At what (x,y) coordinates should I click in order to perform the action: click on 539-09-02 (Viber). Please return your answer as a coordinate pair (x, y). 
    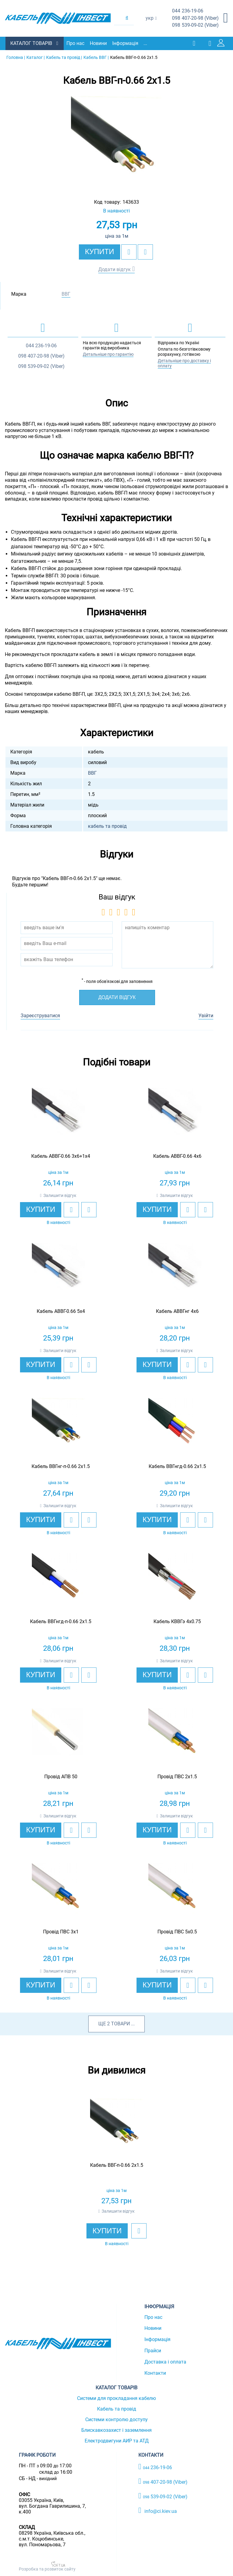
    Looking at the image, I should click on (195, 25).